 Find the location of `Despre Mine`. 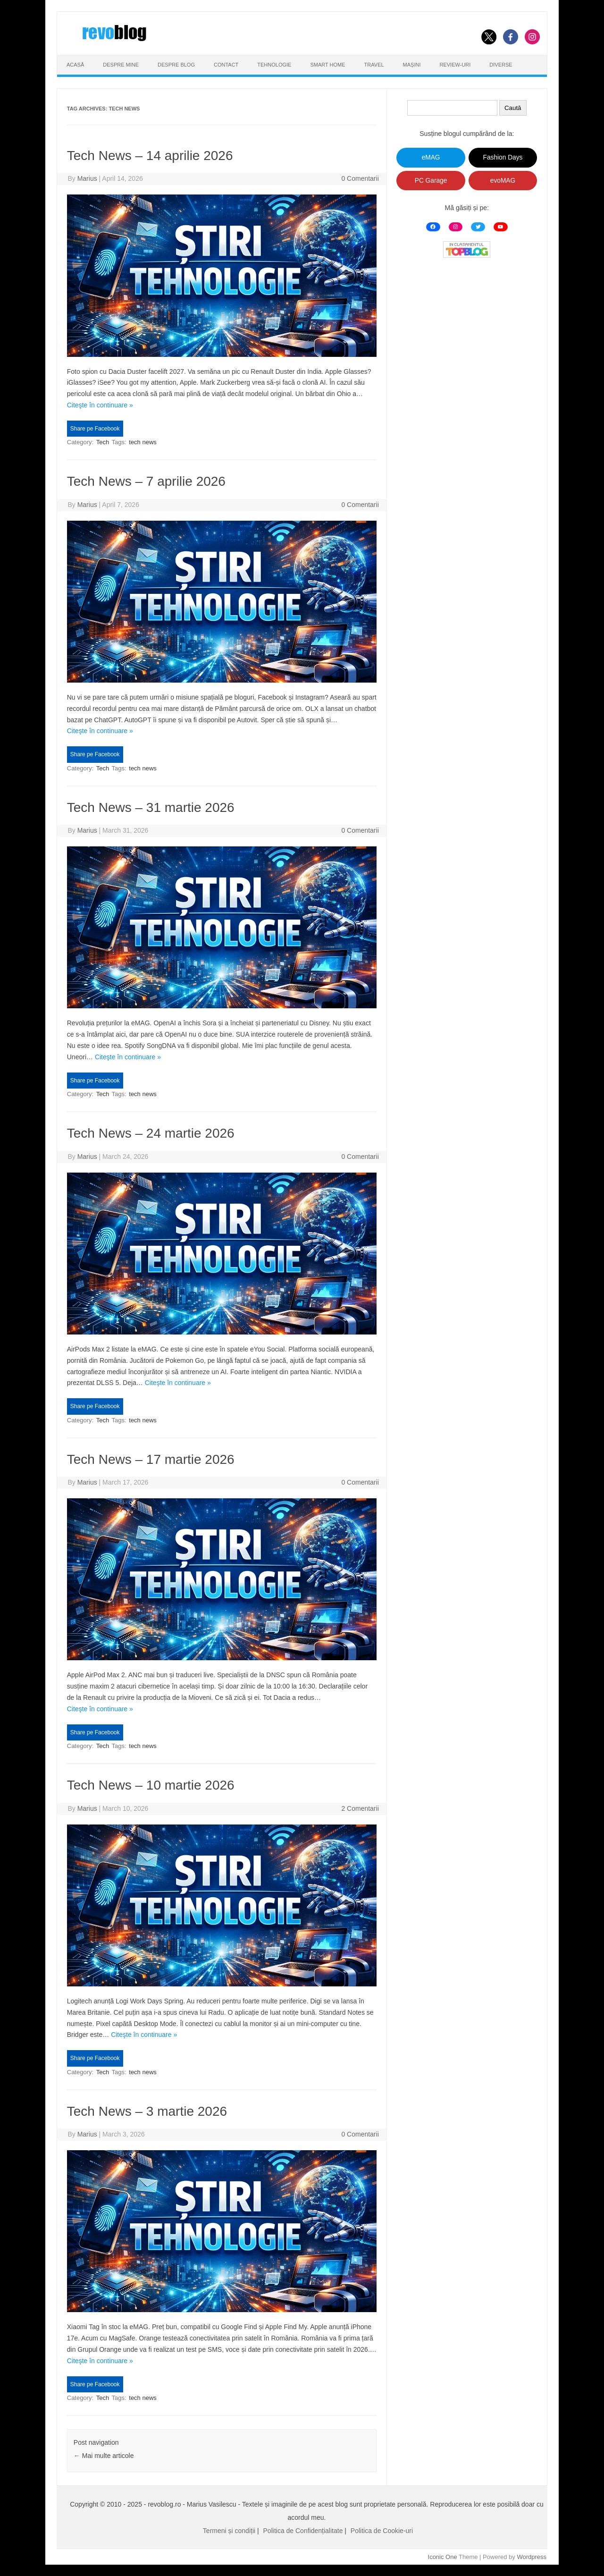

Despre Mine is located at coordinates (121, 65).